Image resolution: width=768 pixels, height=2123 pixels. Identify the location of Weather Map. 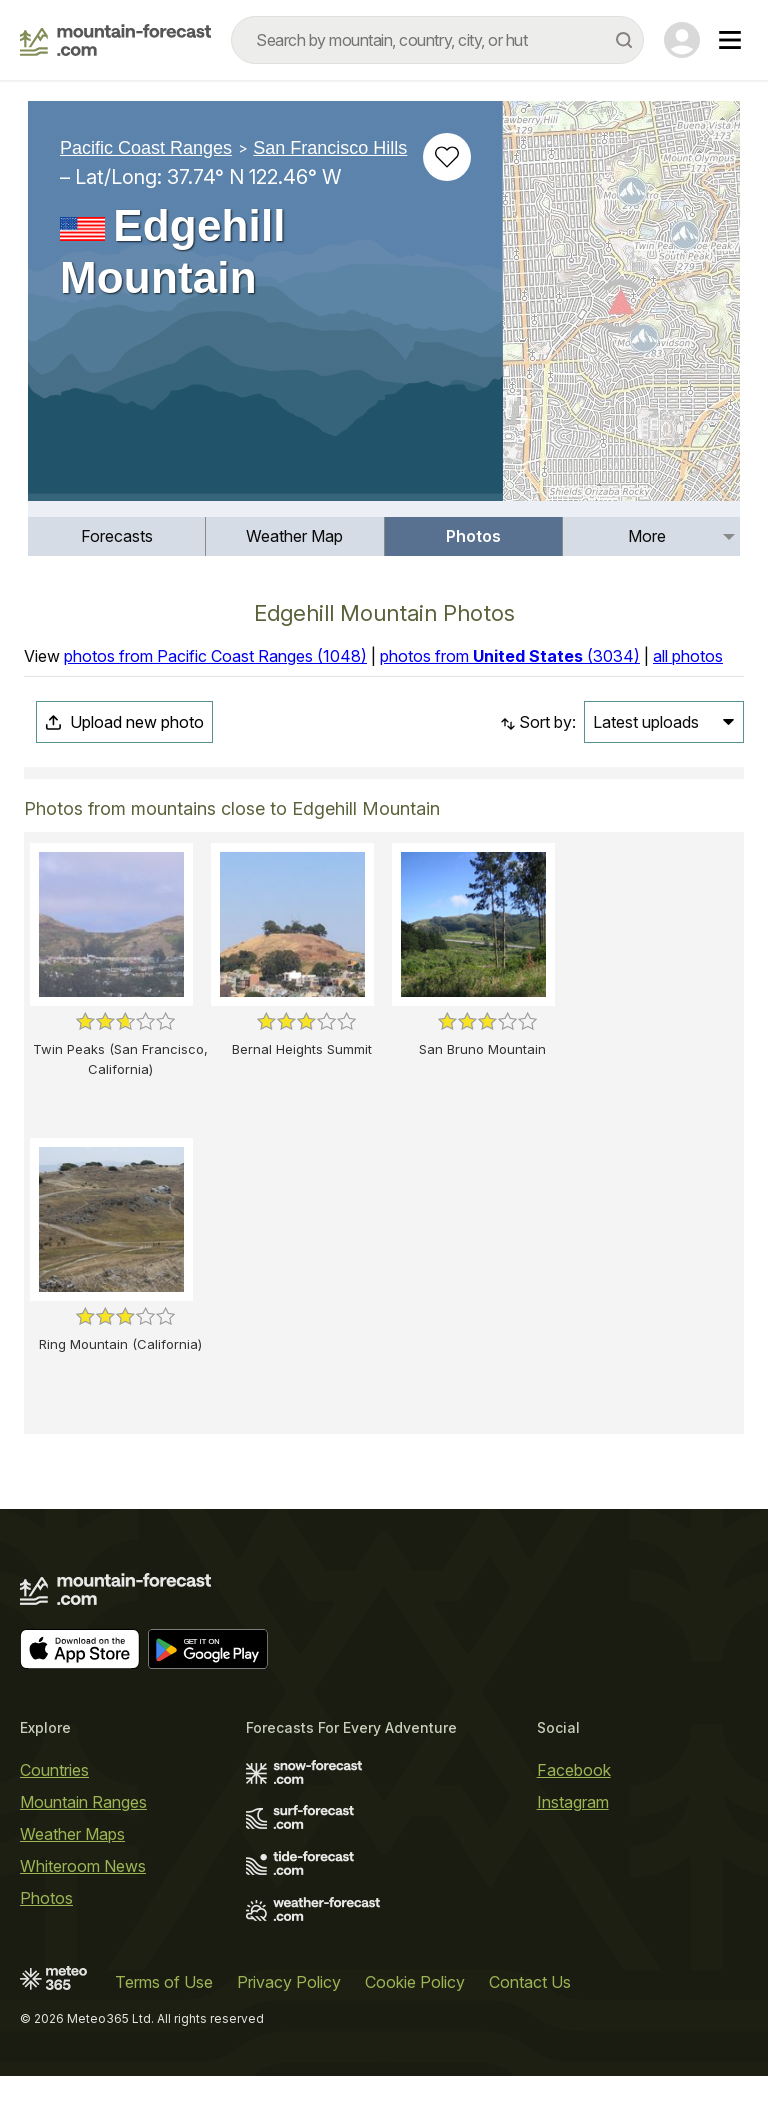
(294, 536).